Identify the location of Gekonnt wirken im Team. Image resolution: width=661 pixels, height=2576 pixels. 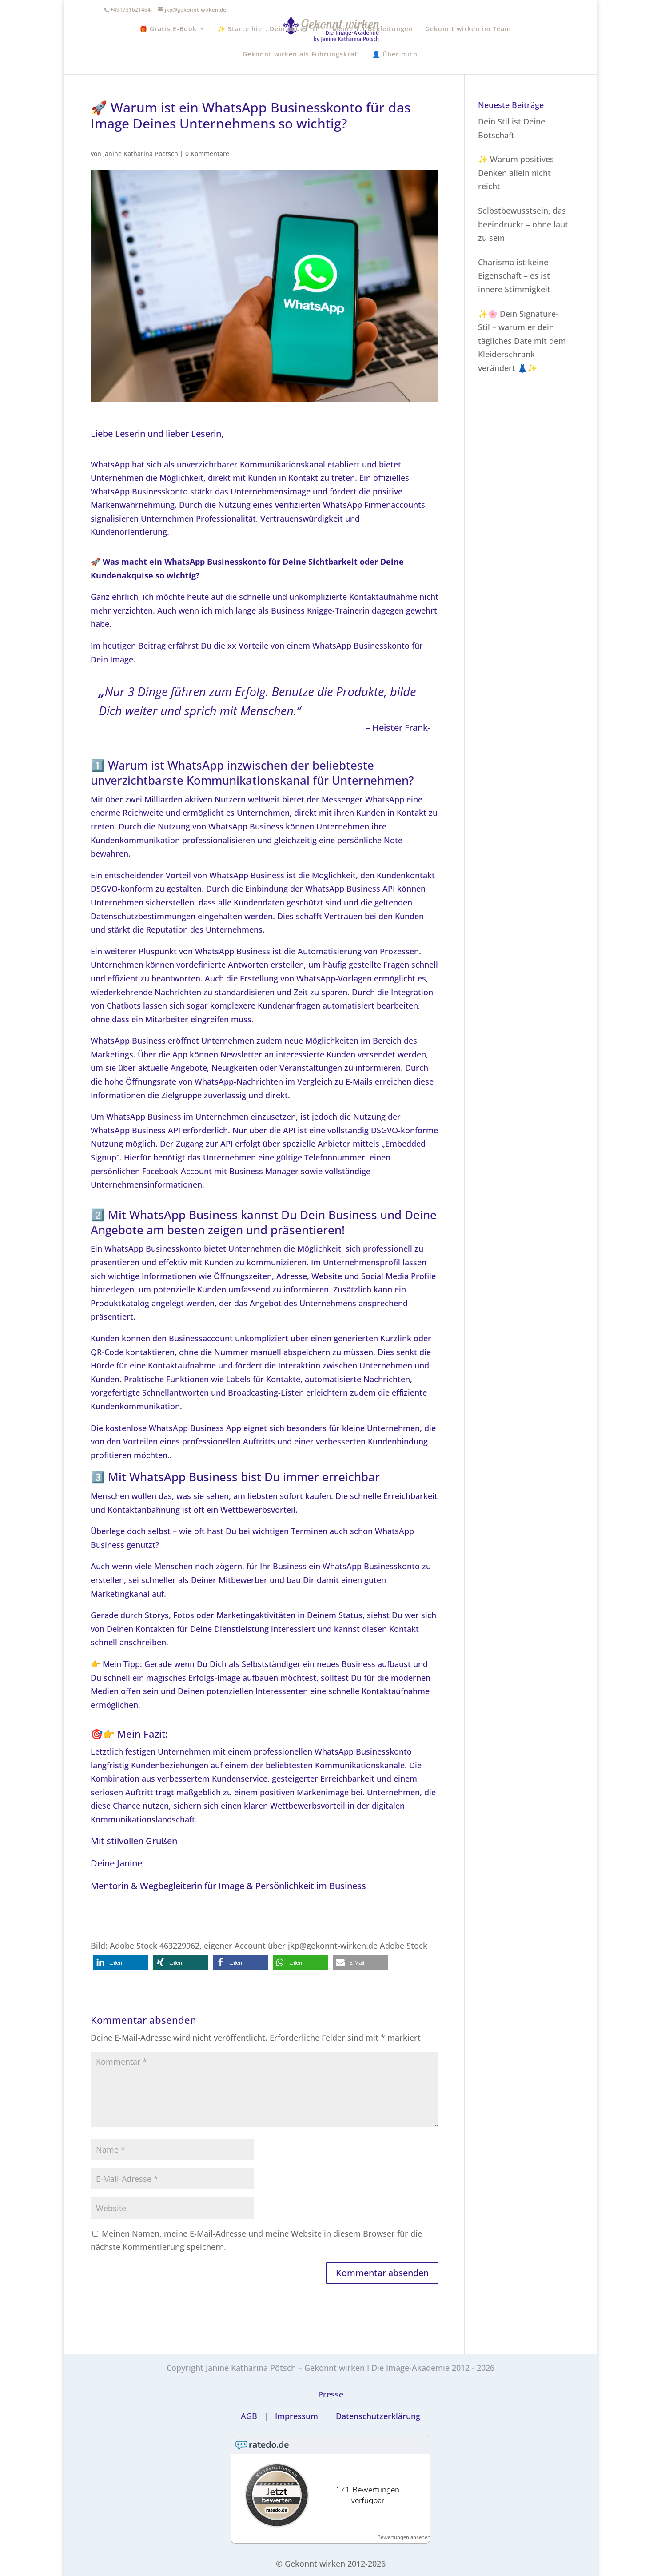
(468, 28).